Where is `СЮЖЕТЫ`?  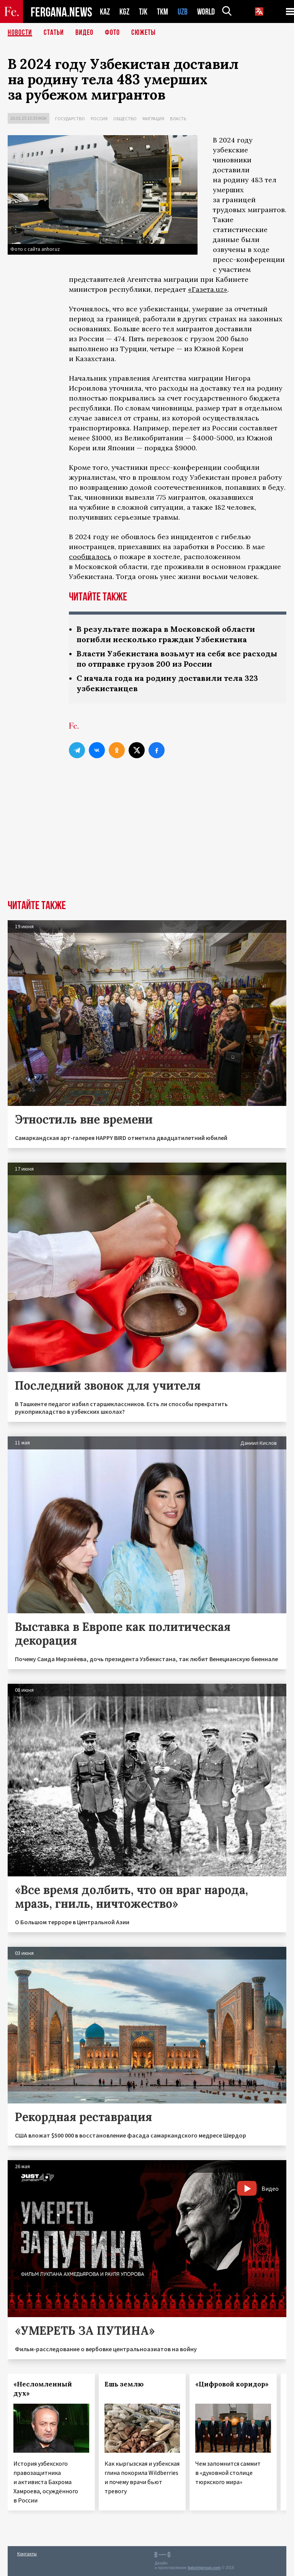 СЮЖЕТЫ is located at coordinates (143, 32).